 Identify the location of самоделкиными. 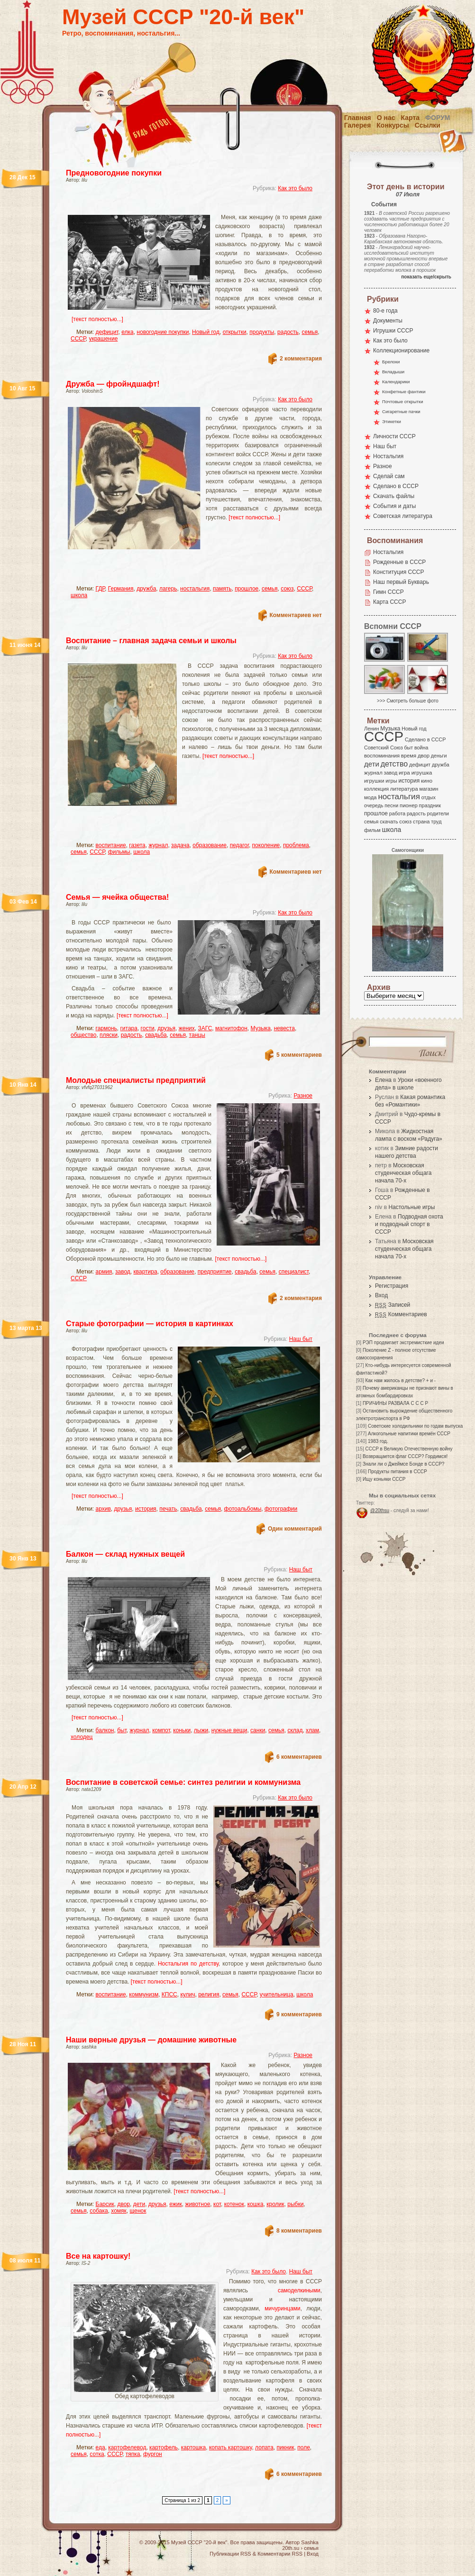
(299, 2290).